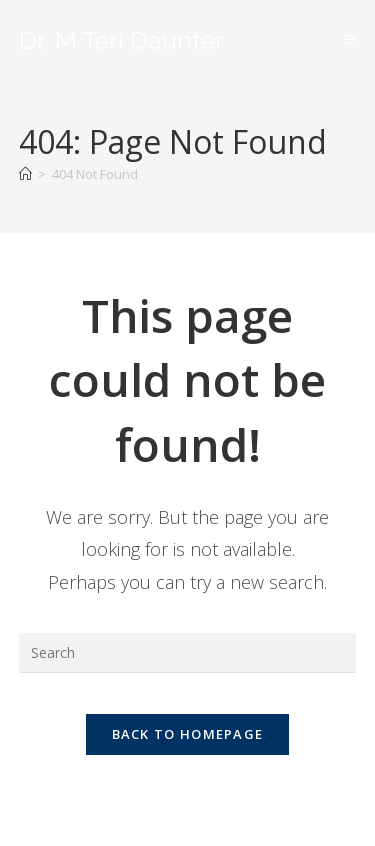  I want to click on [Mobile Menu], so click(351, 39).